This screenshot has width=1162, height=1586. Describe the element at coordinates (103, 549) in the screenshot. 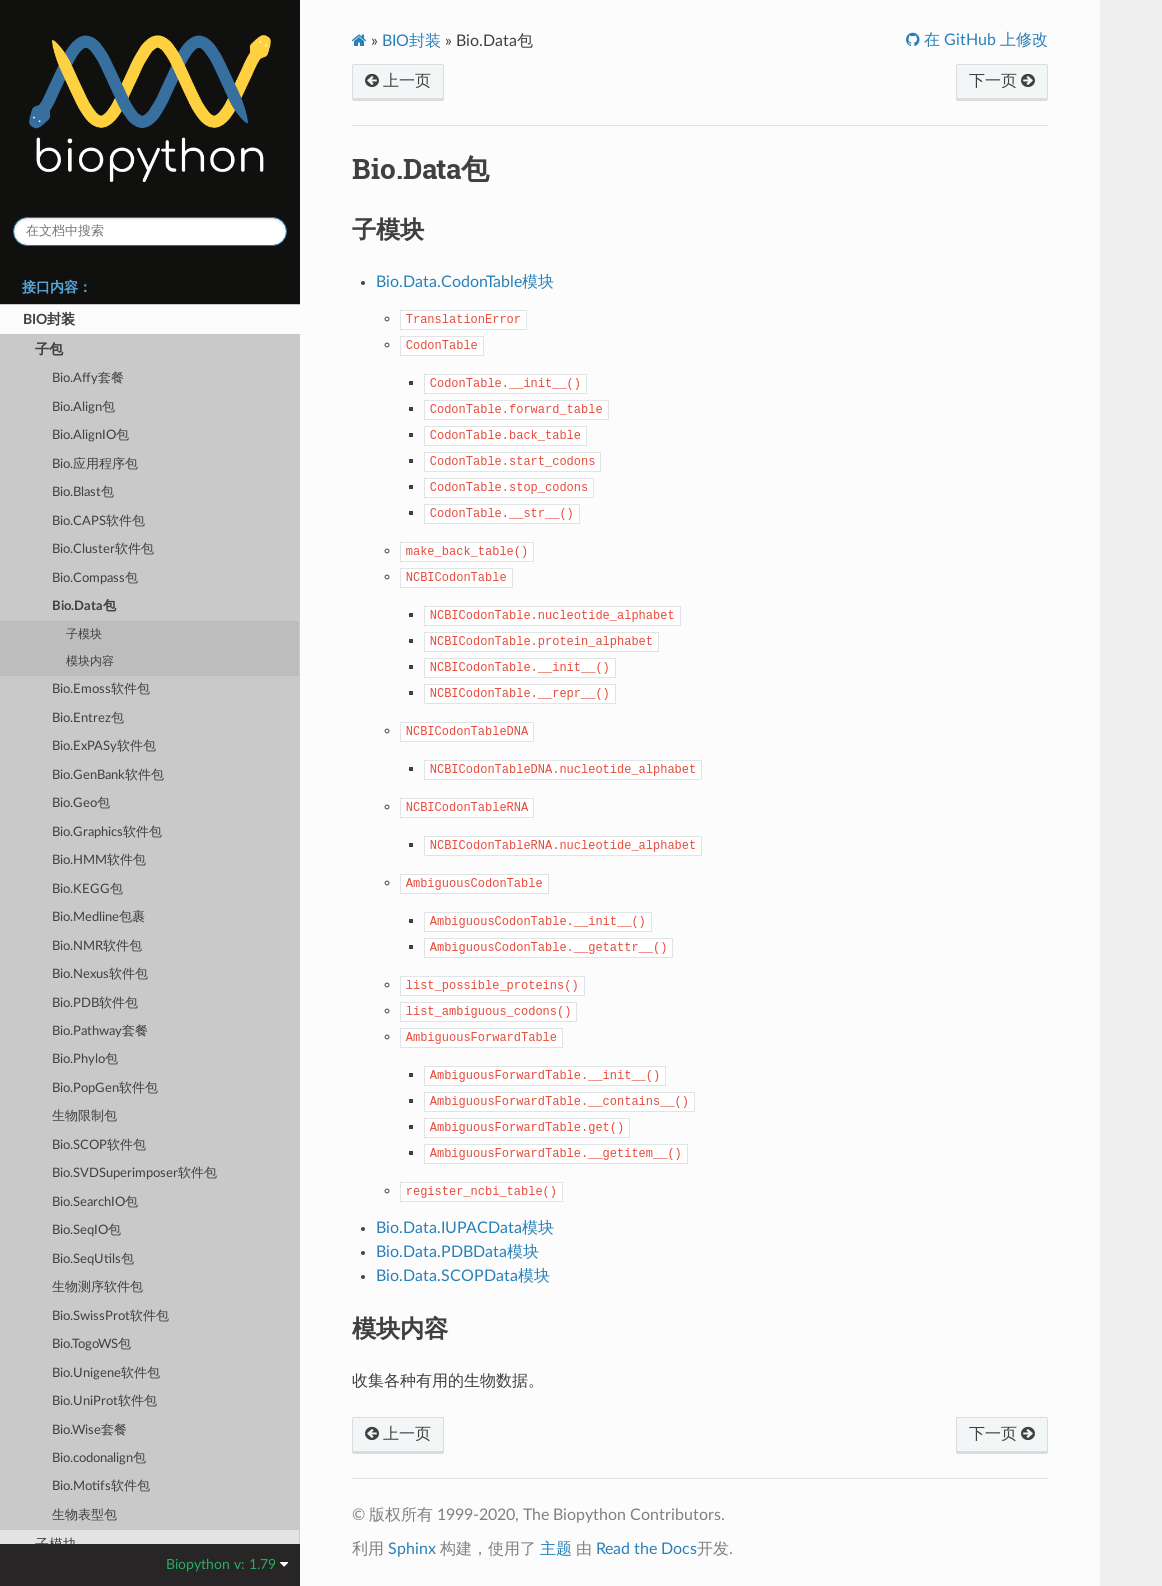

I see `Bio.Cluster软件包` at that location.